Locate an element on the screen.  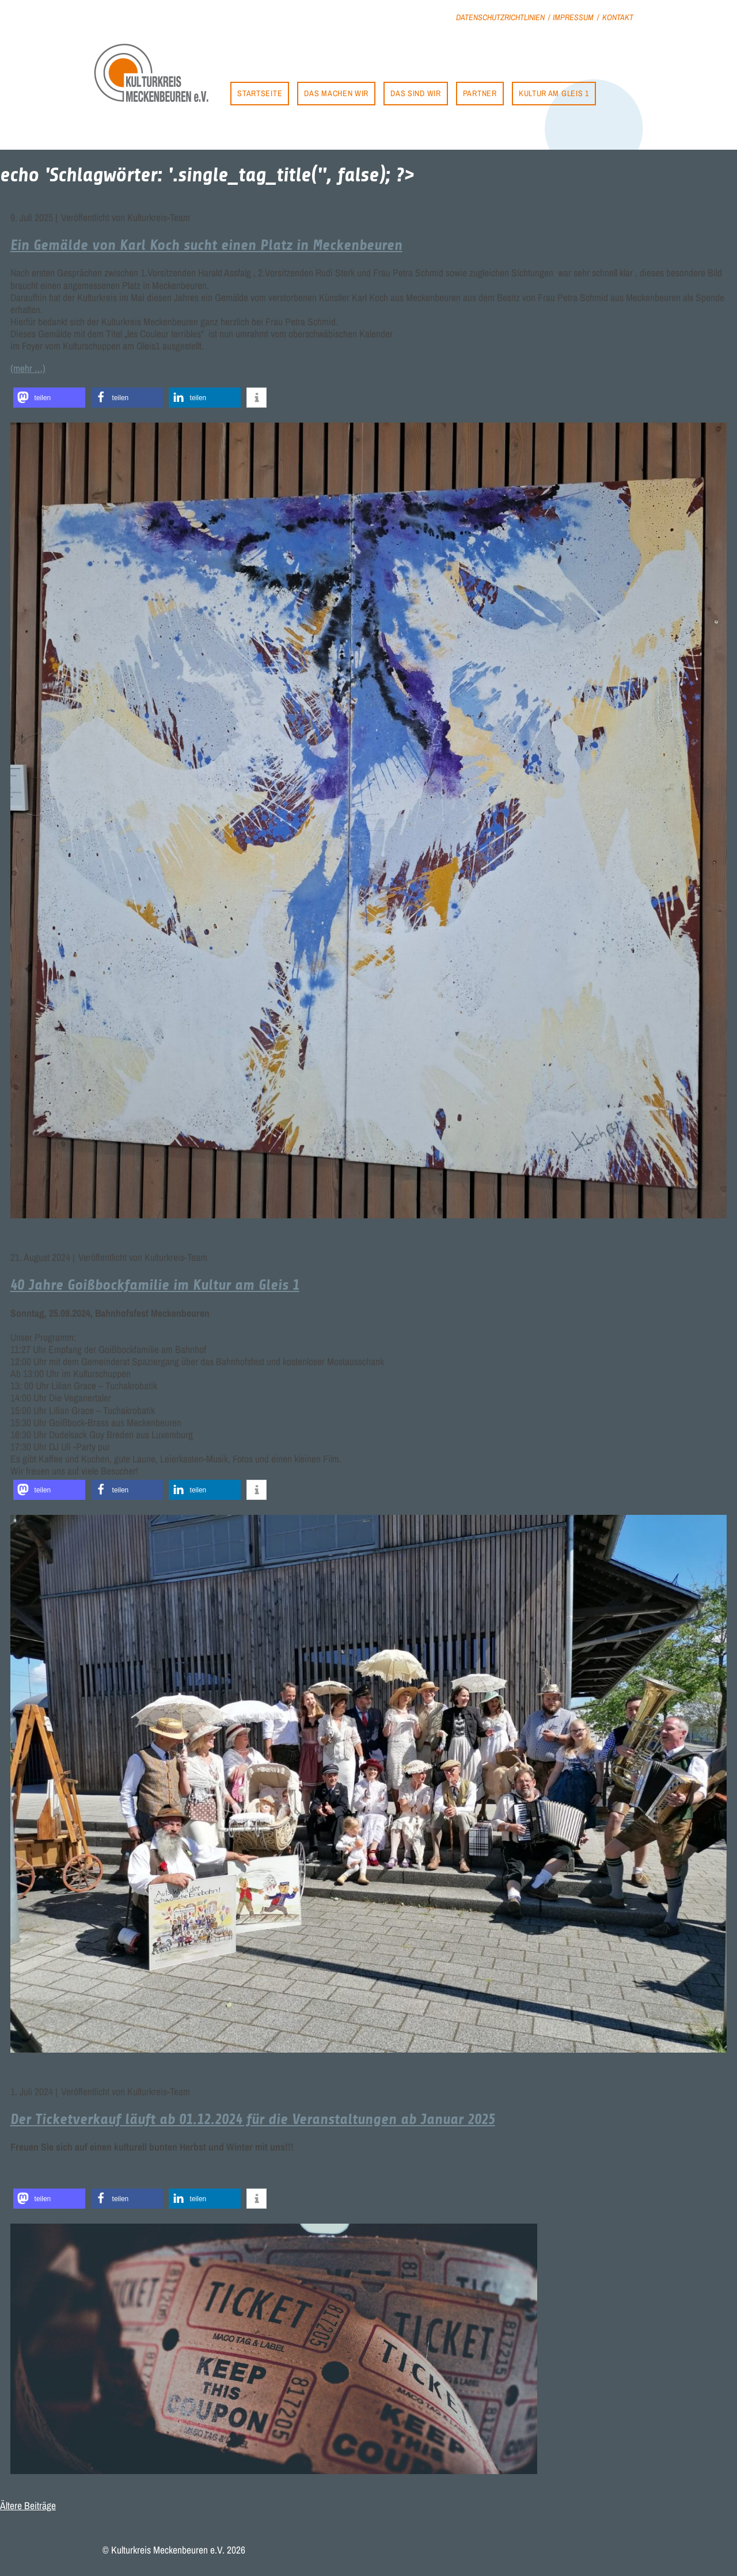
Kultur am Gleis 1 is located at coordinates (554, 93).